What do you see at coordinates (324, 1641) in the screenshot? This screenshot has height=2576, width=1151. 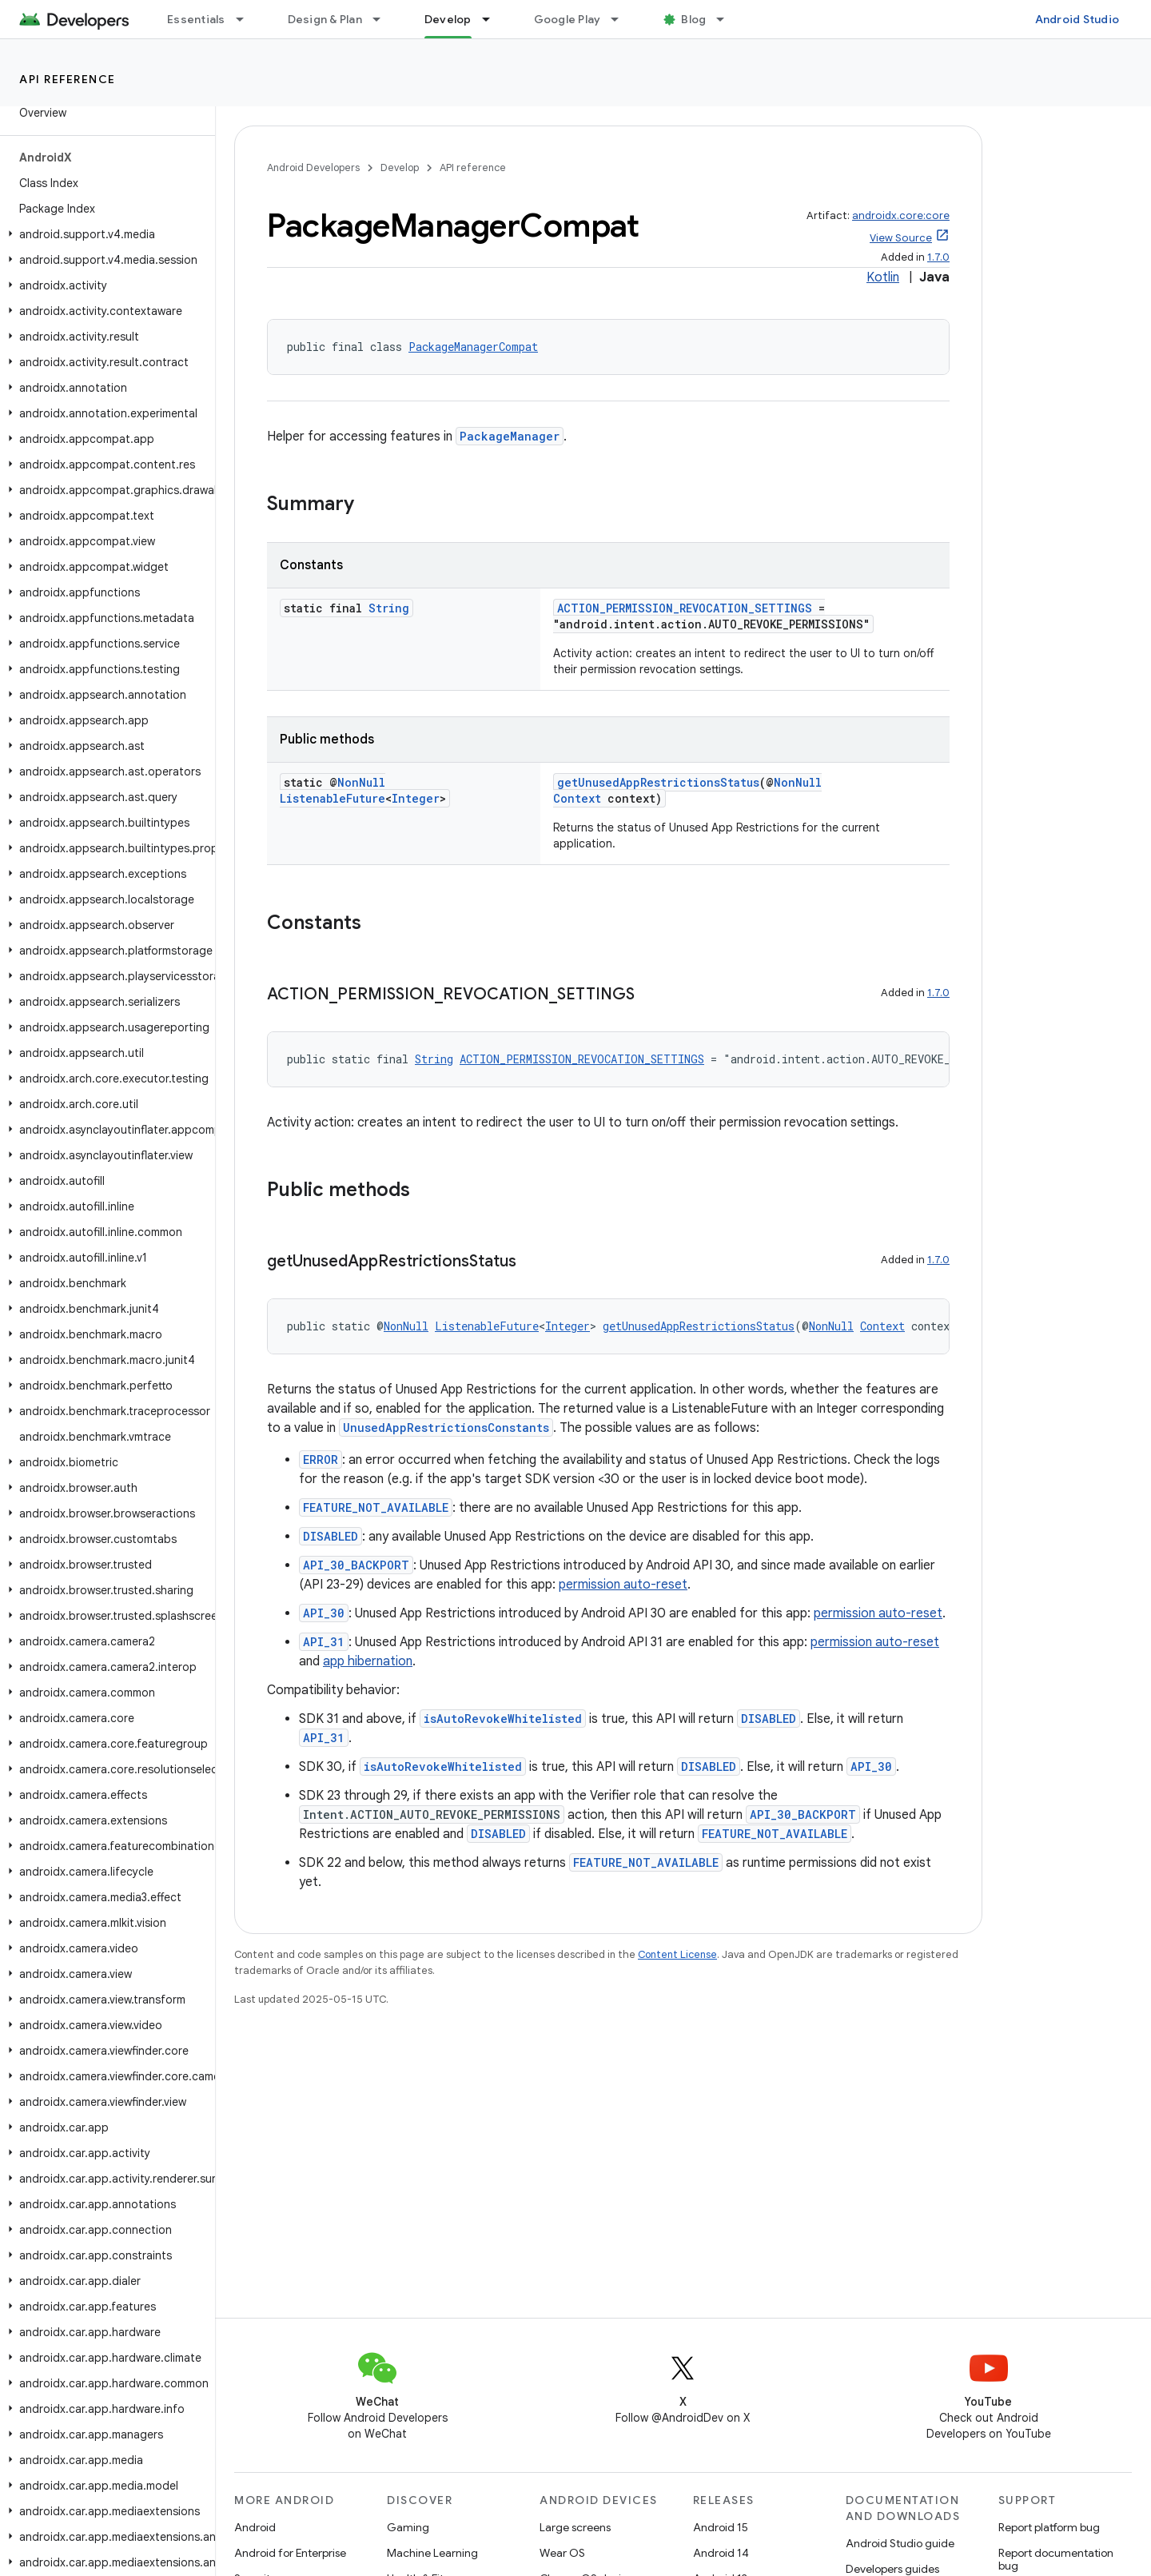 I see `API_31` at bounding box center [324, 1641].